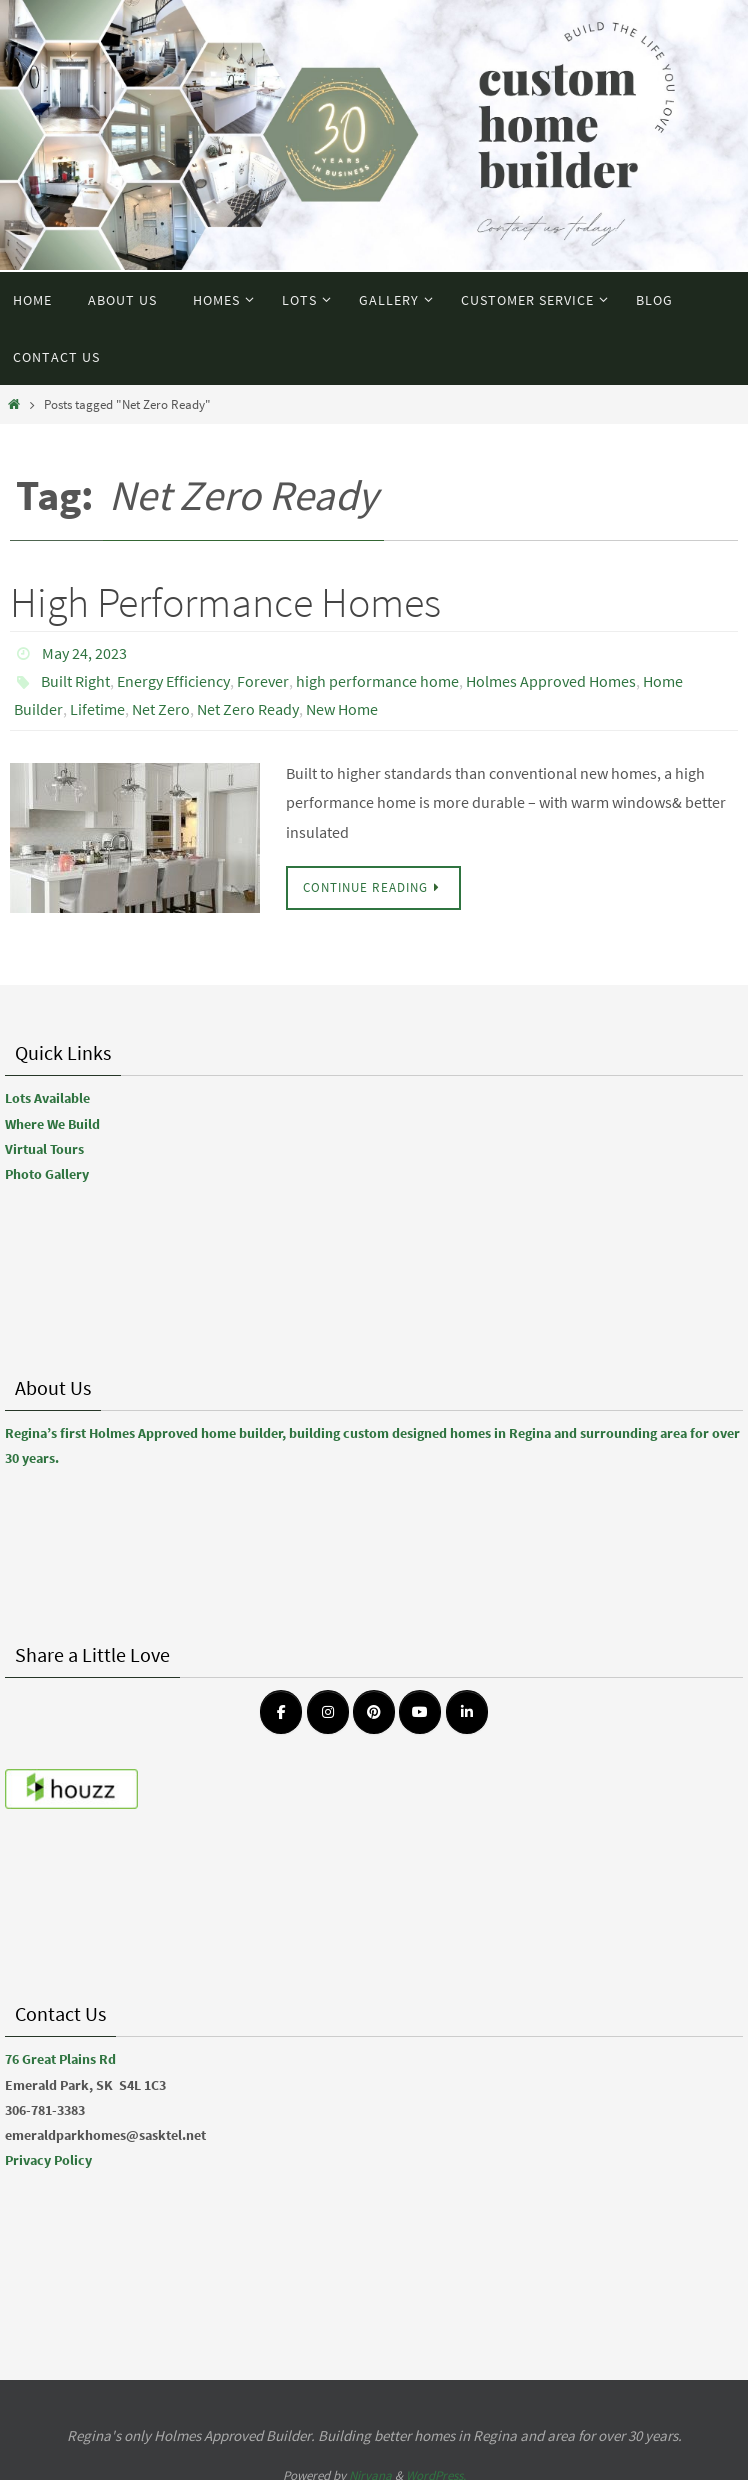 The image size is (748, 2480). What do you see at coordinates (420, 1712) in the screenshot?
I see `[Emerald Park Homes on Youtube]` at bounding box center [420, 1712].